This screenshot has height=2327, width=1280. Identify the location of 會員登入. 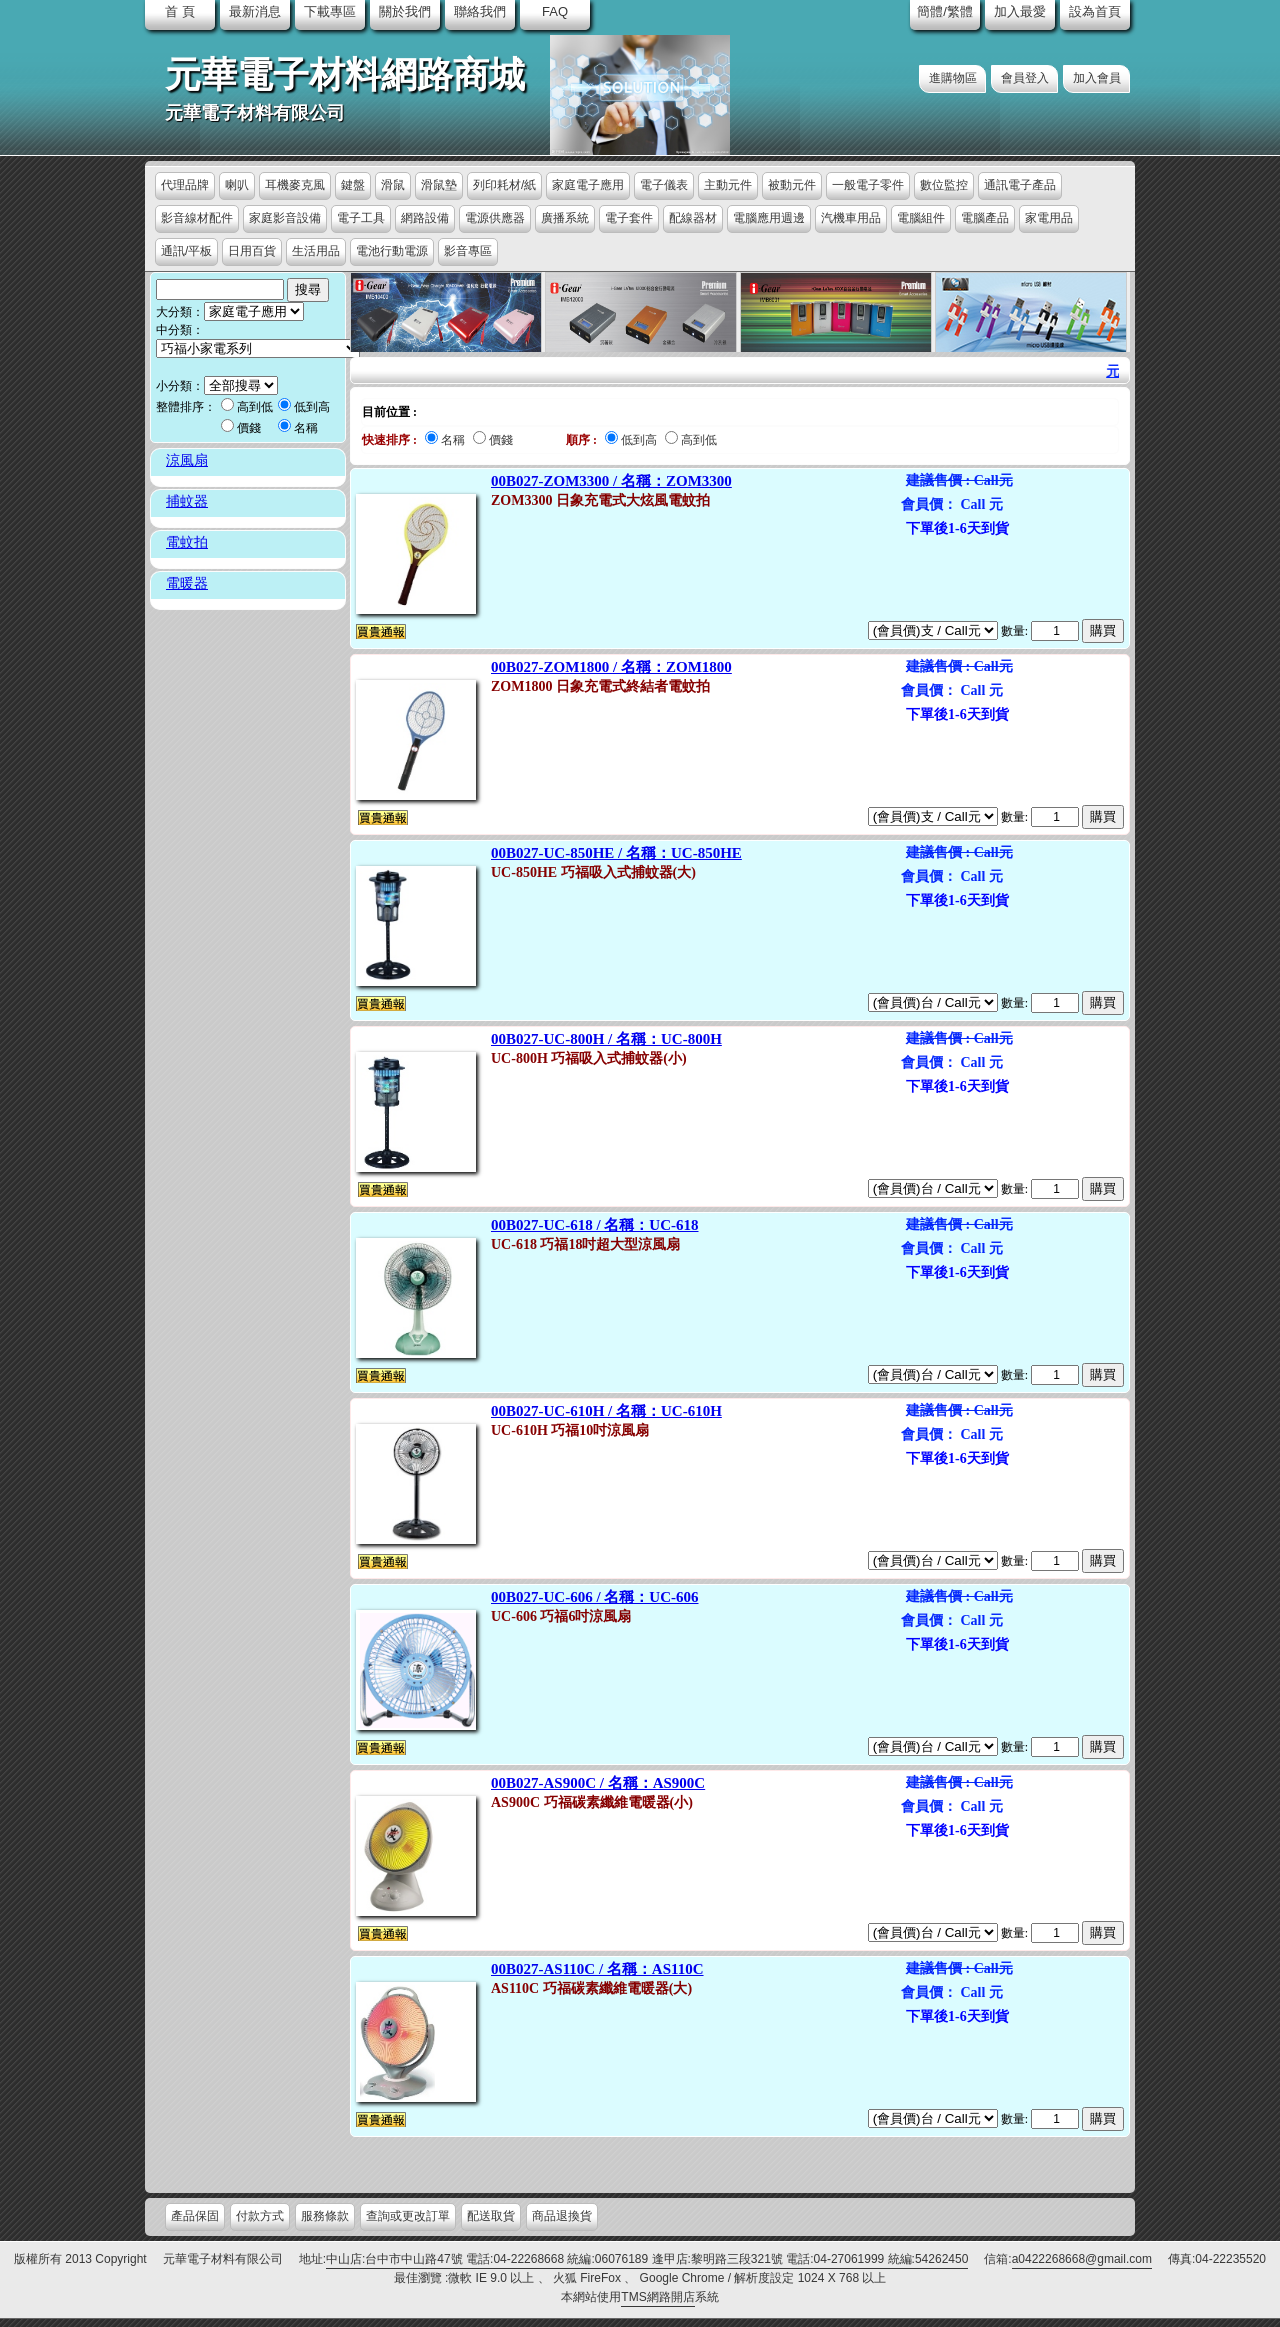
(1025, 78).